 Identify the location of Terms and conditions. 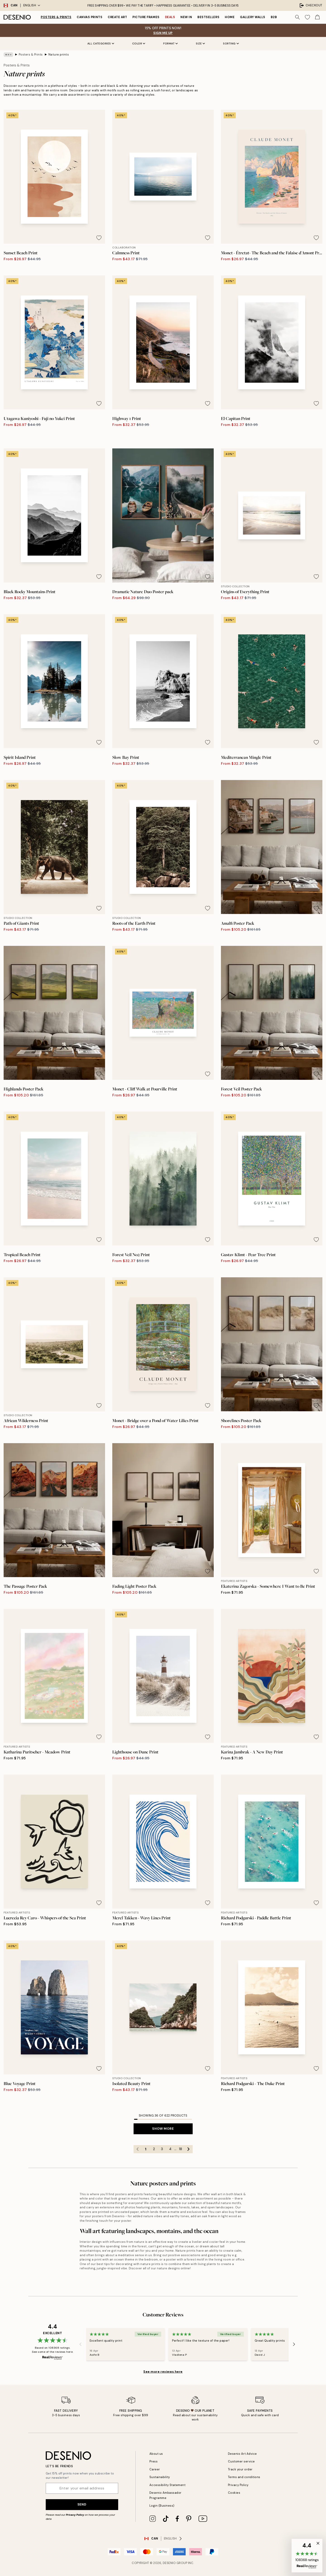
(244, 2477).